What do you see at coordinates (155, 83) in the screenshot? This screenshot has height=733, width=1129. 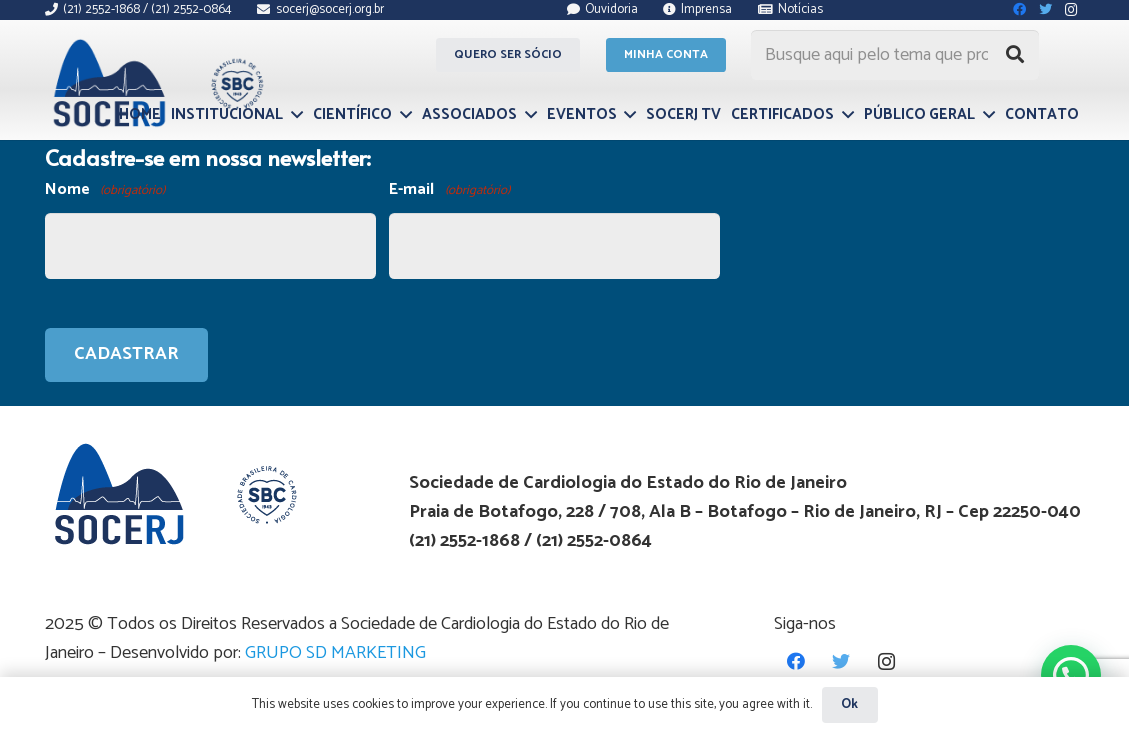 I see `[Link]` at bounding box center [155, 83].